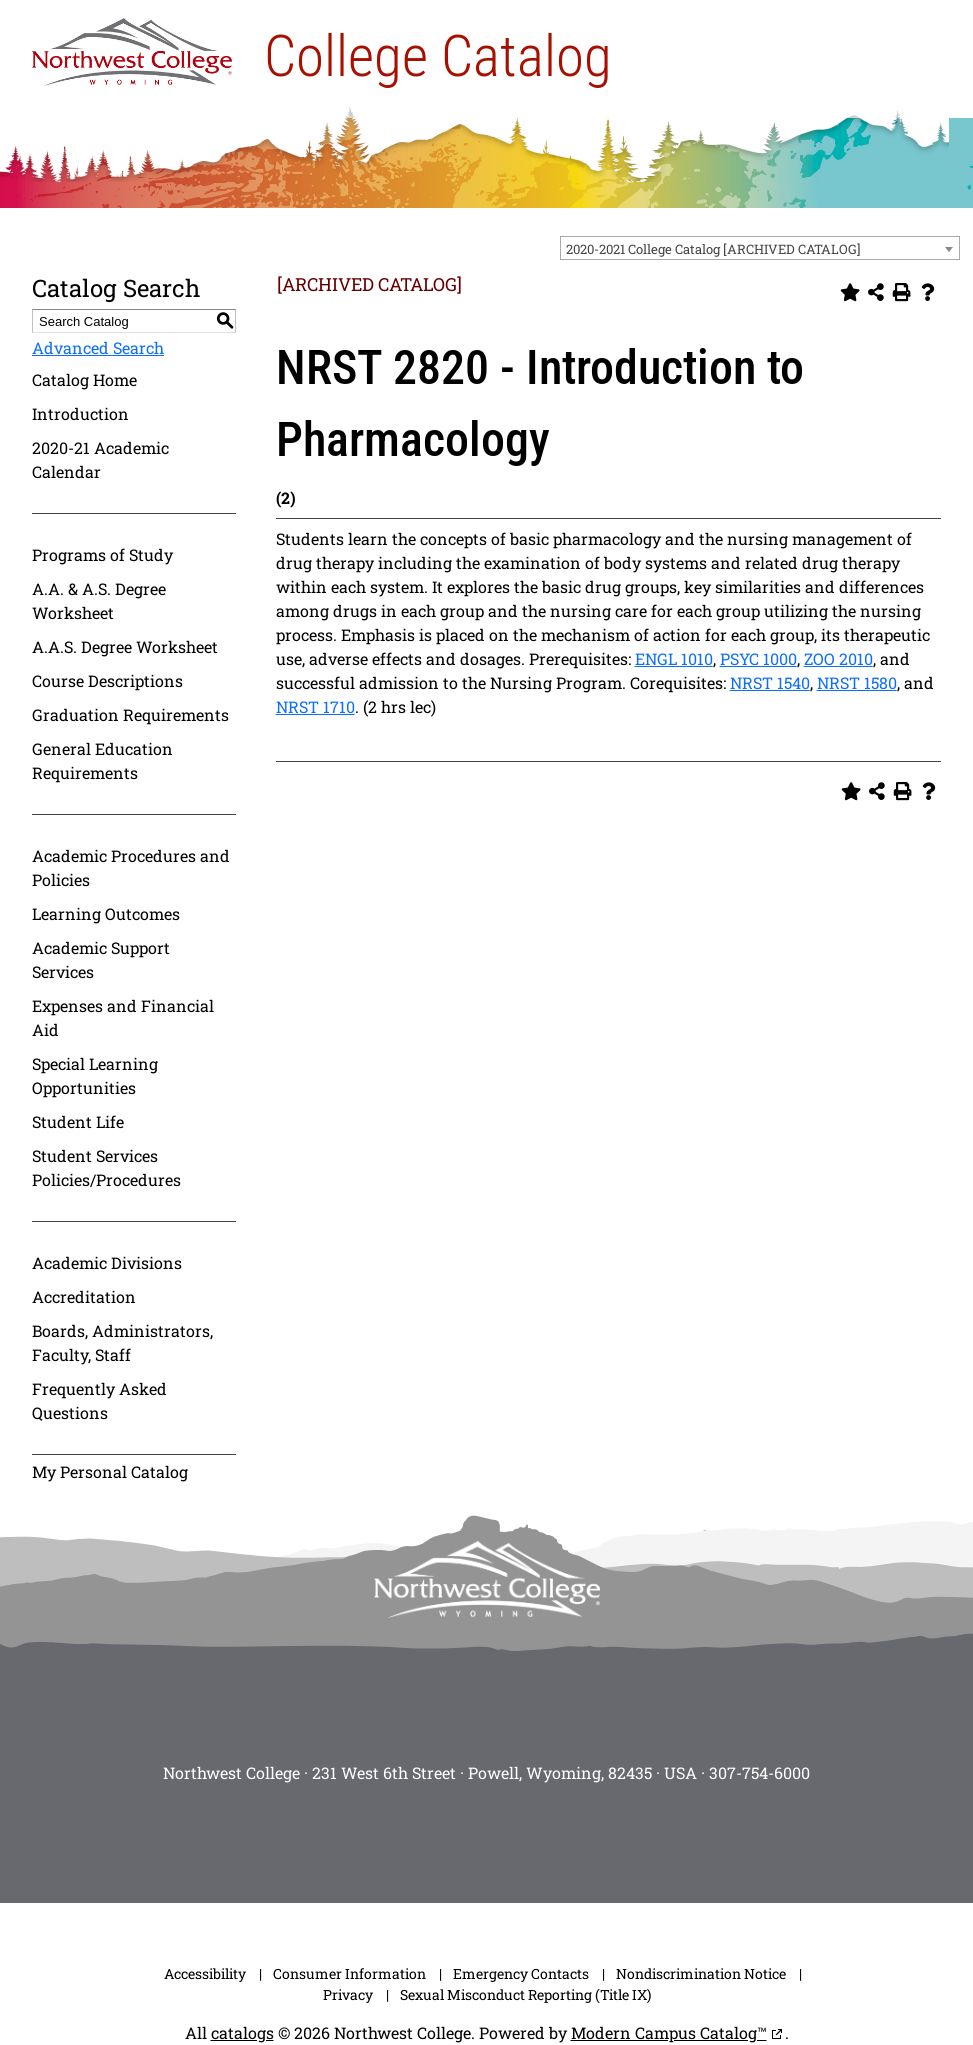  What do you see at coordinates (669, 2032) in the screenshot?
I see `Modern Campus Catalog™` at bounding box center [669, 2032].